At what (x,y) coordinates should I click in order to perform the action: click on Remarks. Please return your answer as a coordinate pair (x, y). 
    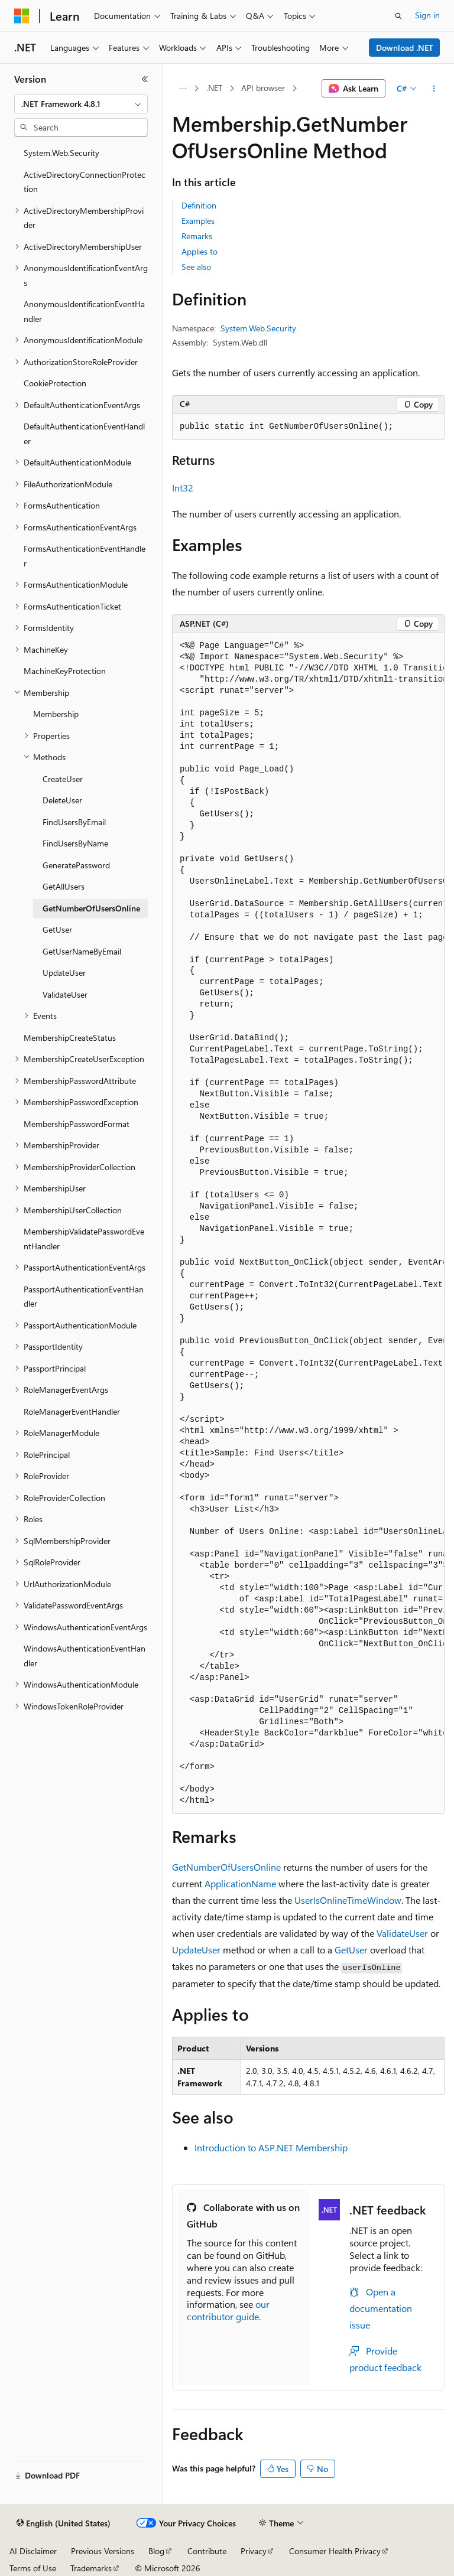
    Looking at the image, I should click on (196, 236).